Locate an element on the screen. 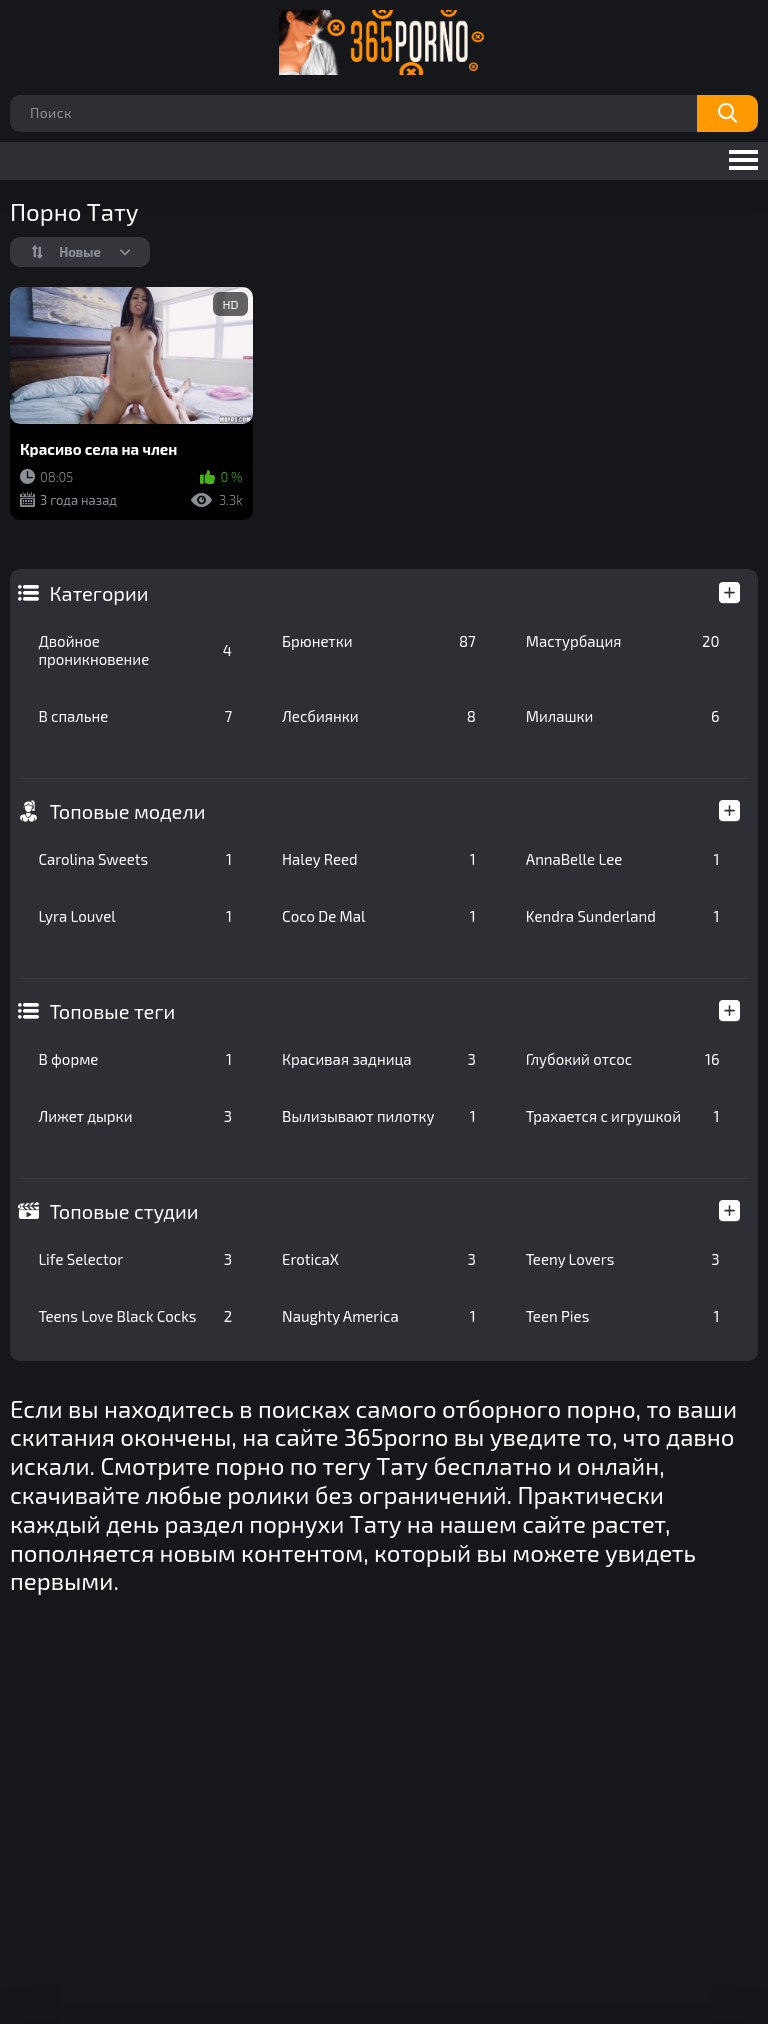  Coco De Mal is located at coordinates (379, 916).